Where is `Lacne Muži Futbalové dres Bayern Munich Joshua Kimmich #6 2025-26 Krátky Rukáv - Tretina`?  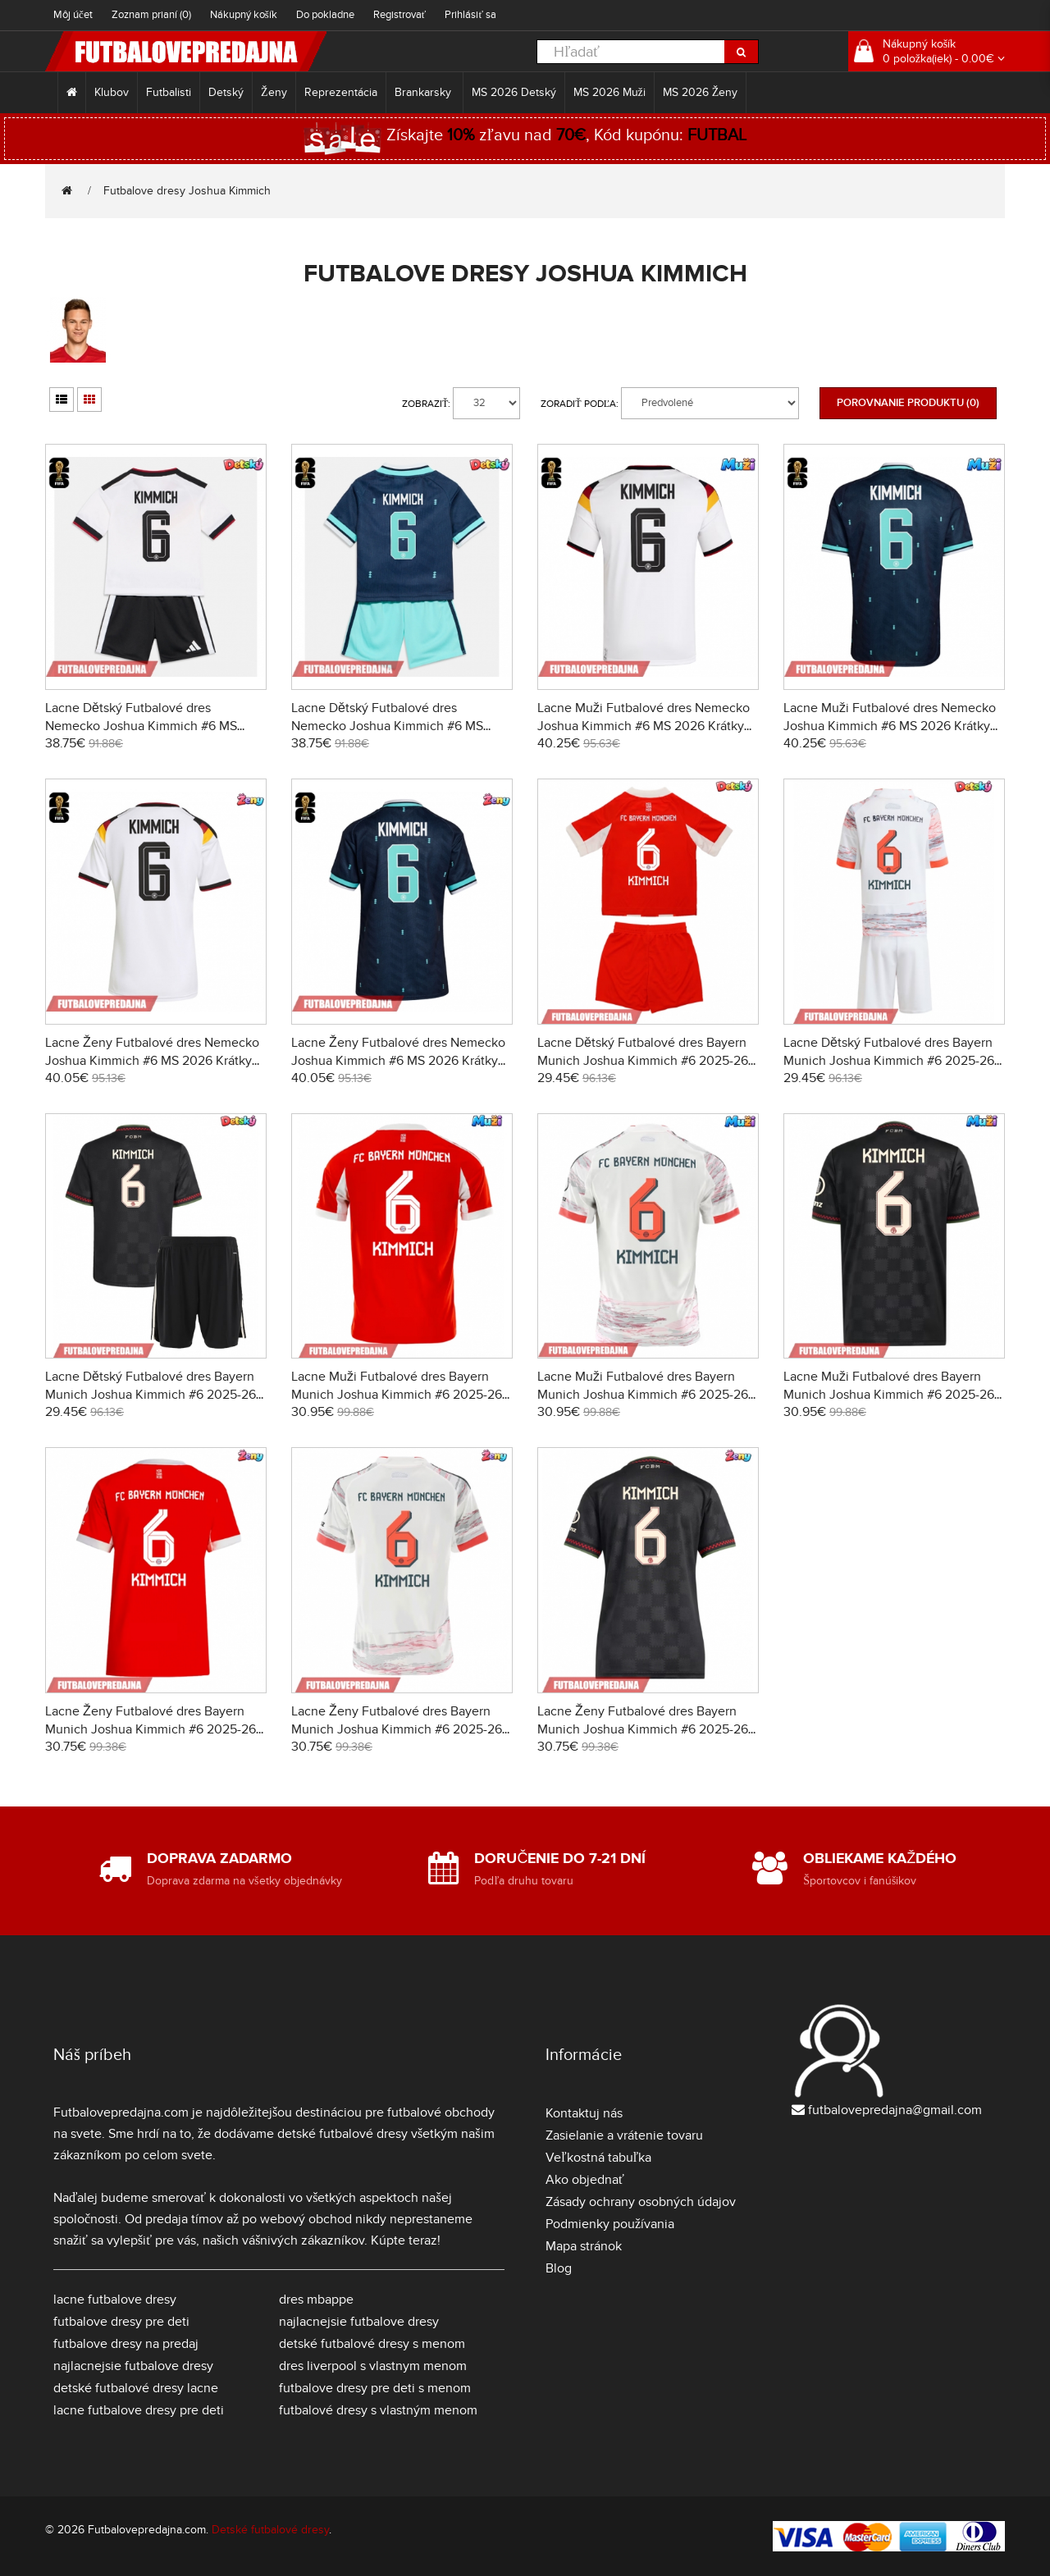 Lacne Muži Futbalové dres Bayern Munich Joshua Kimmich #6 2025-26 Krátky Rukáv - Tretina is located at coordinates (888, 1394).